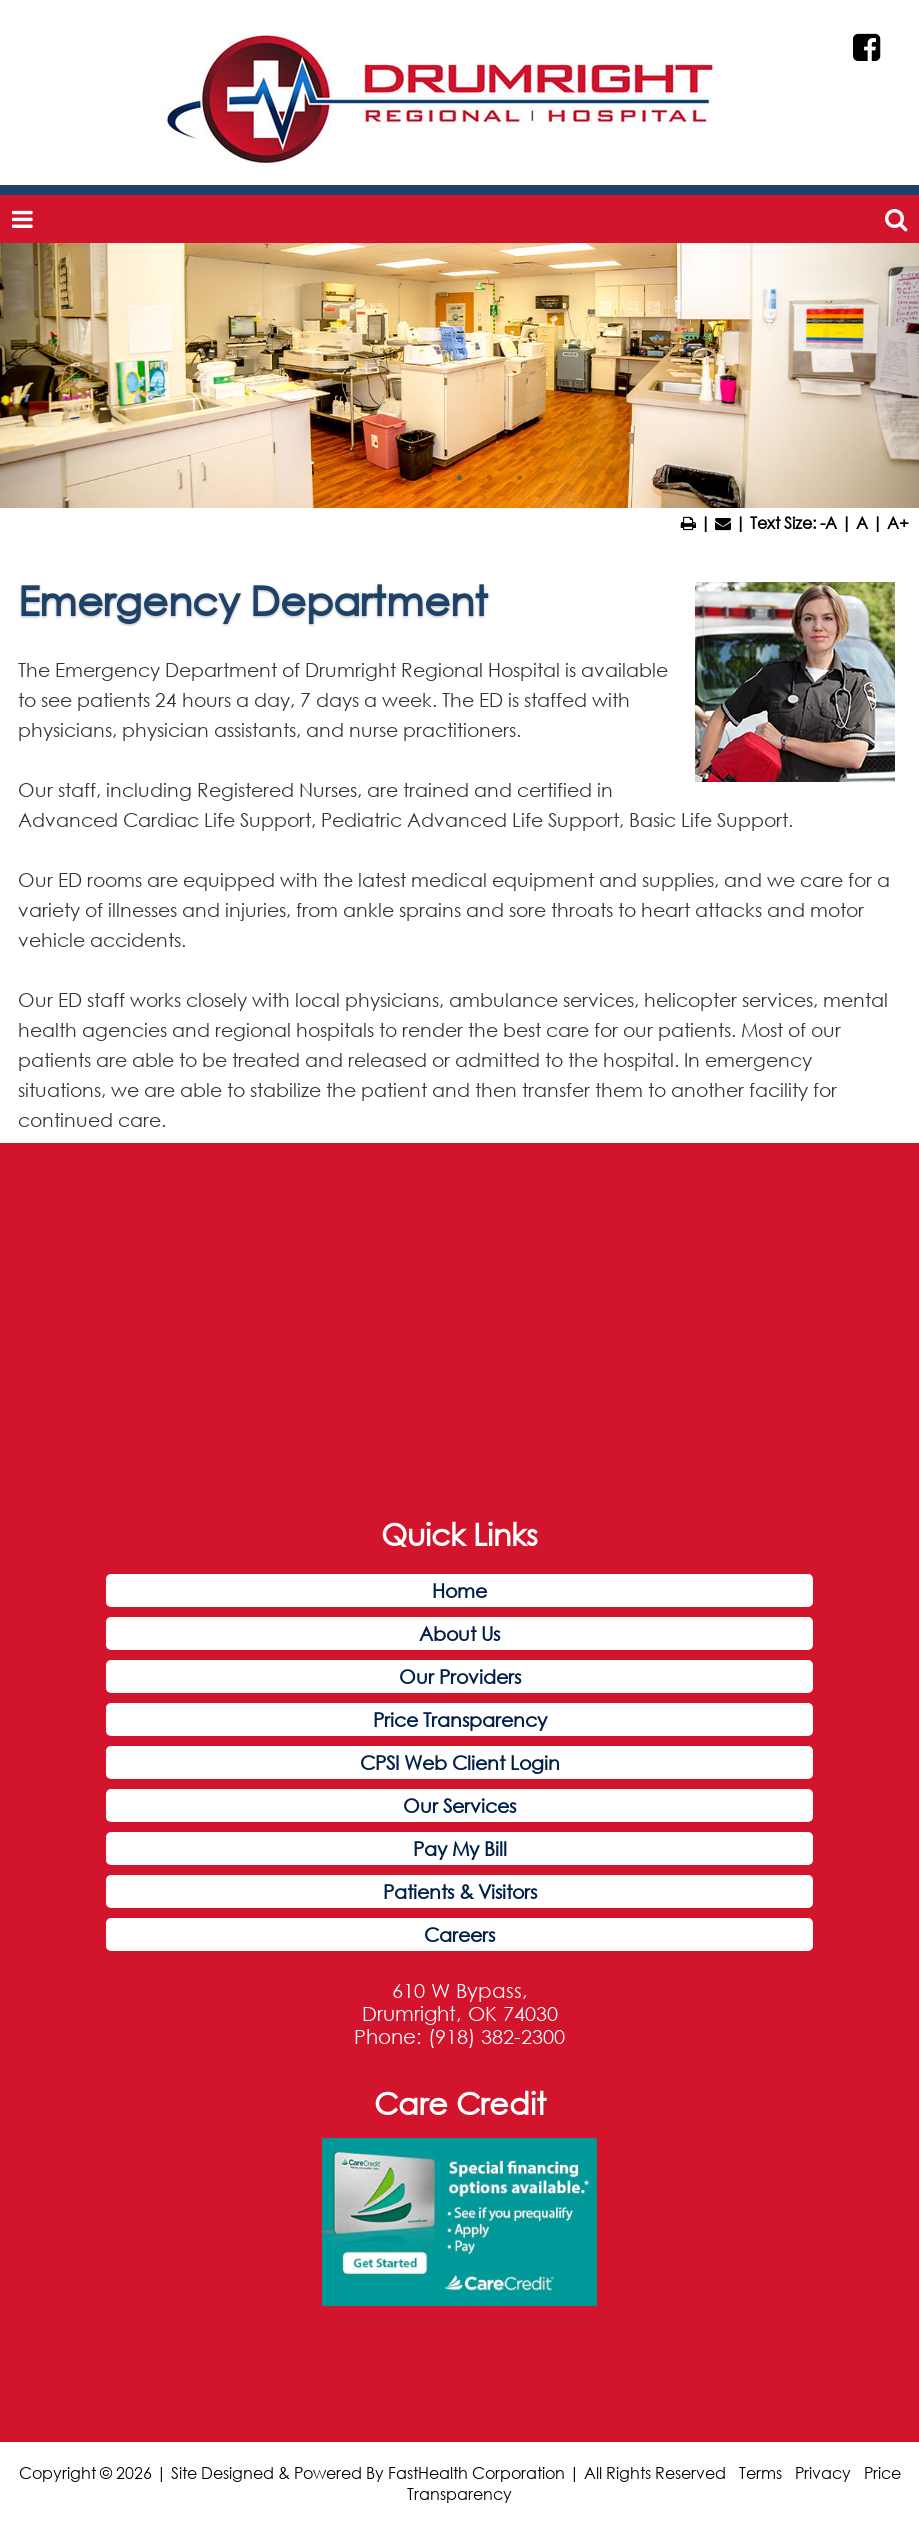  Describe the element at coordinates (828, 522) in the screenshot. I see `-A` at that location.